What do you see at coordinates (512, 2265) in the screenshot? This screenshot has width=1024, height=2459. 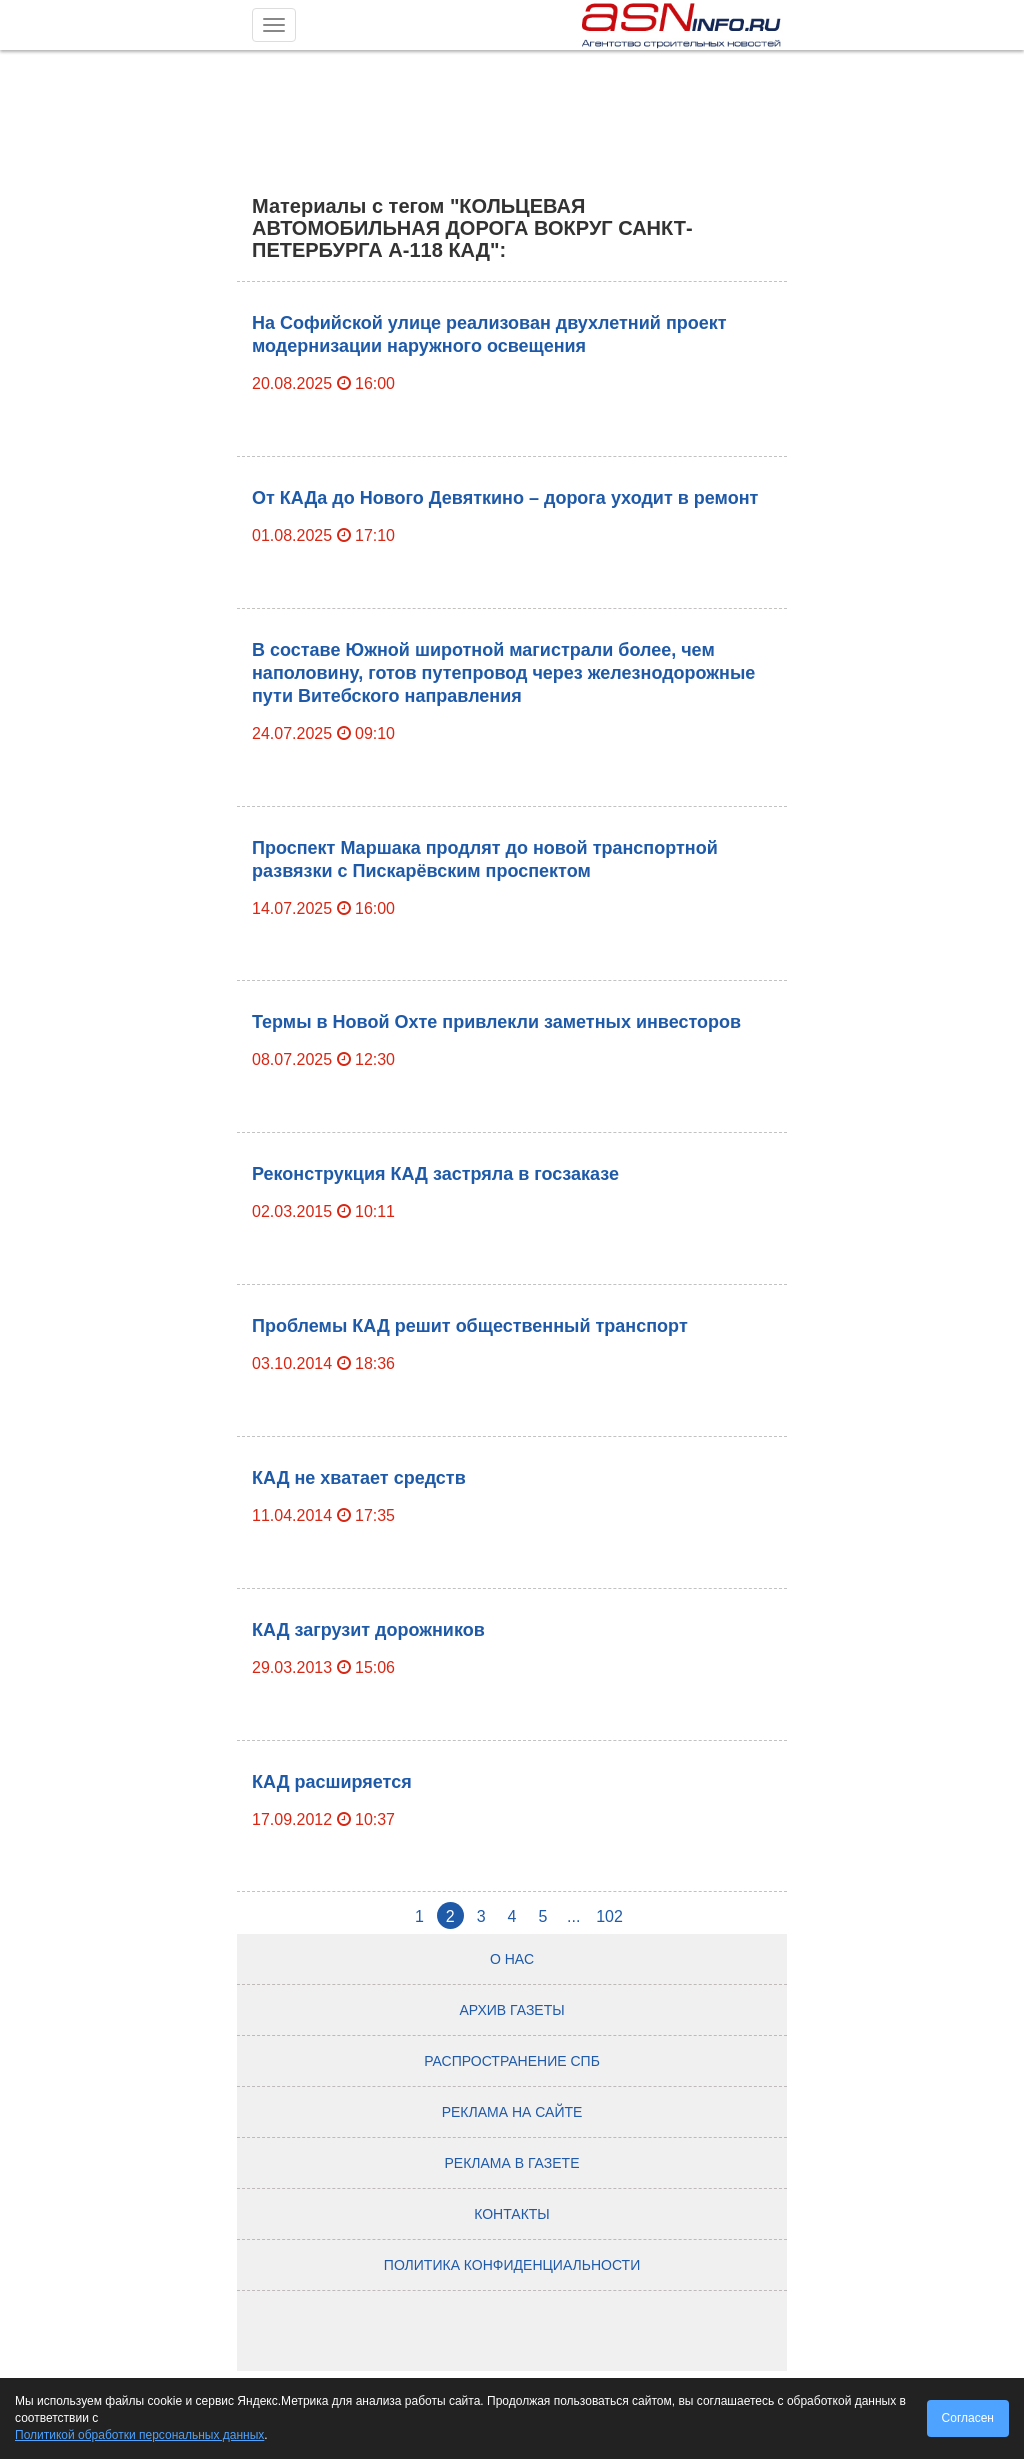 I see `Политика конфиденциальности` at bounding box center [512, 2265].